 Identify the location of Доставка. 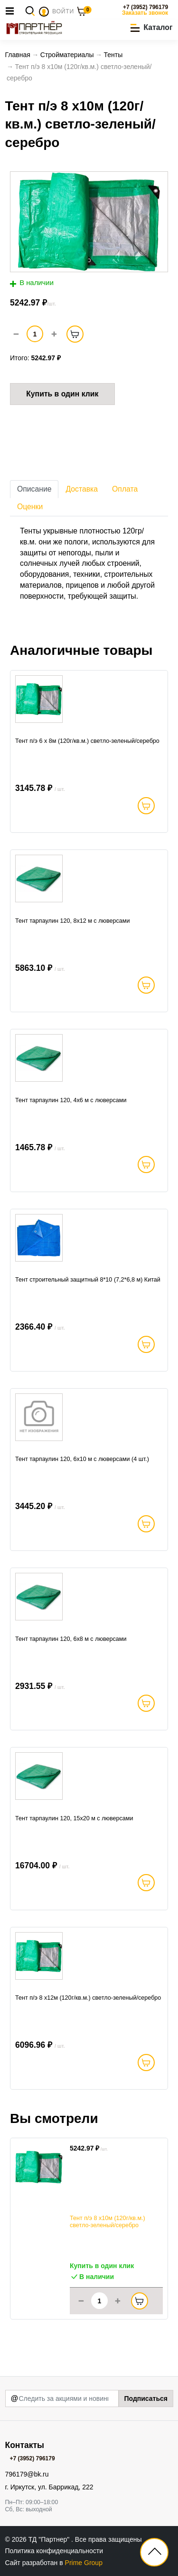
(82, 489).